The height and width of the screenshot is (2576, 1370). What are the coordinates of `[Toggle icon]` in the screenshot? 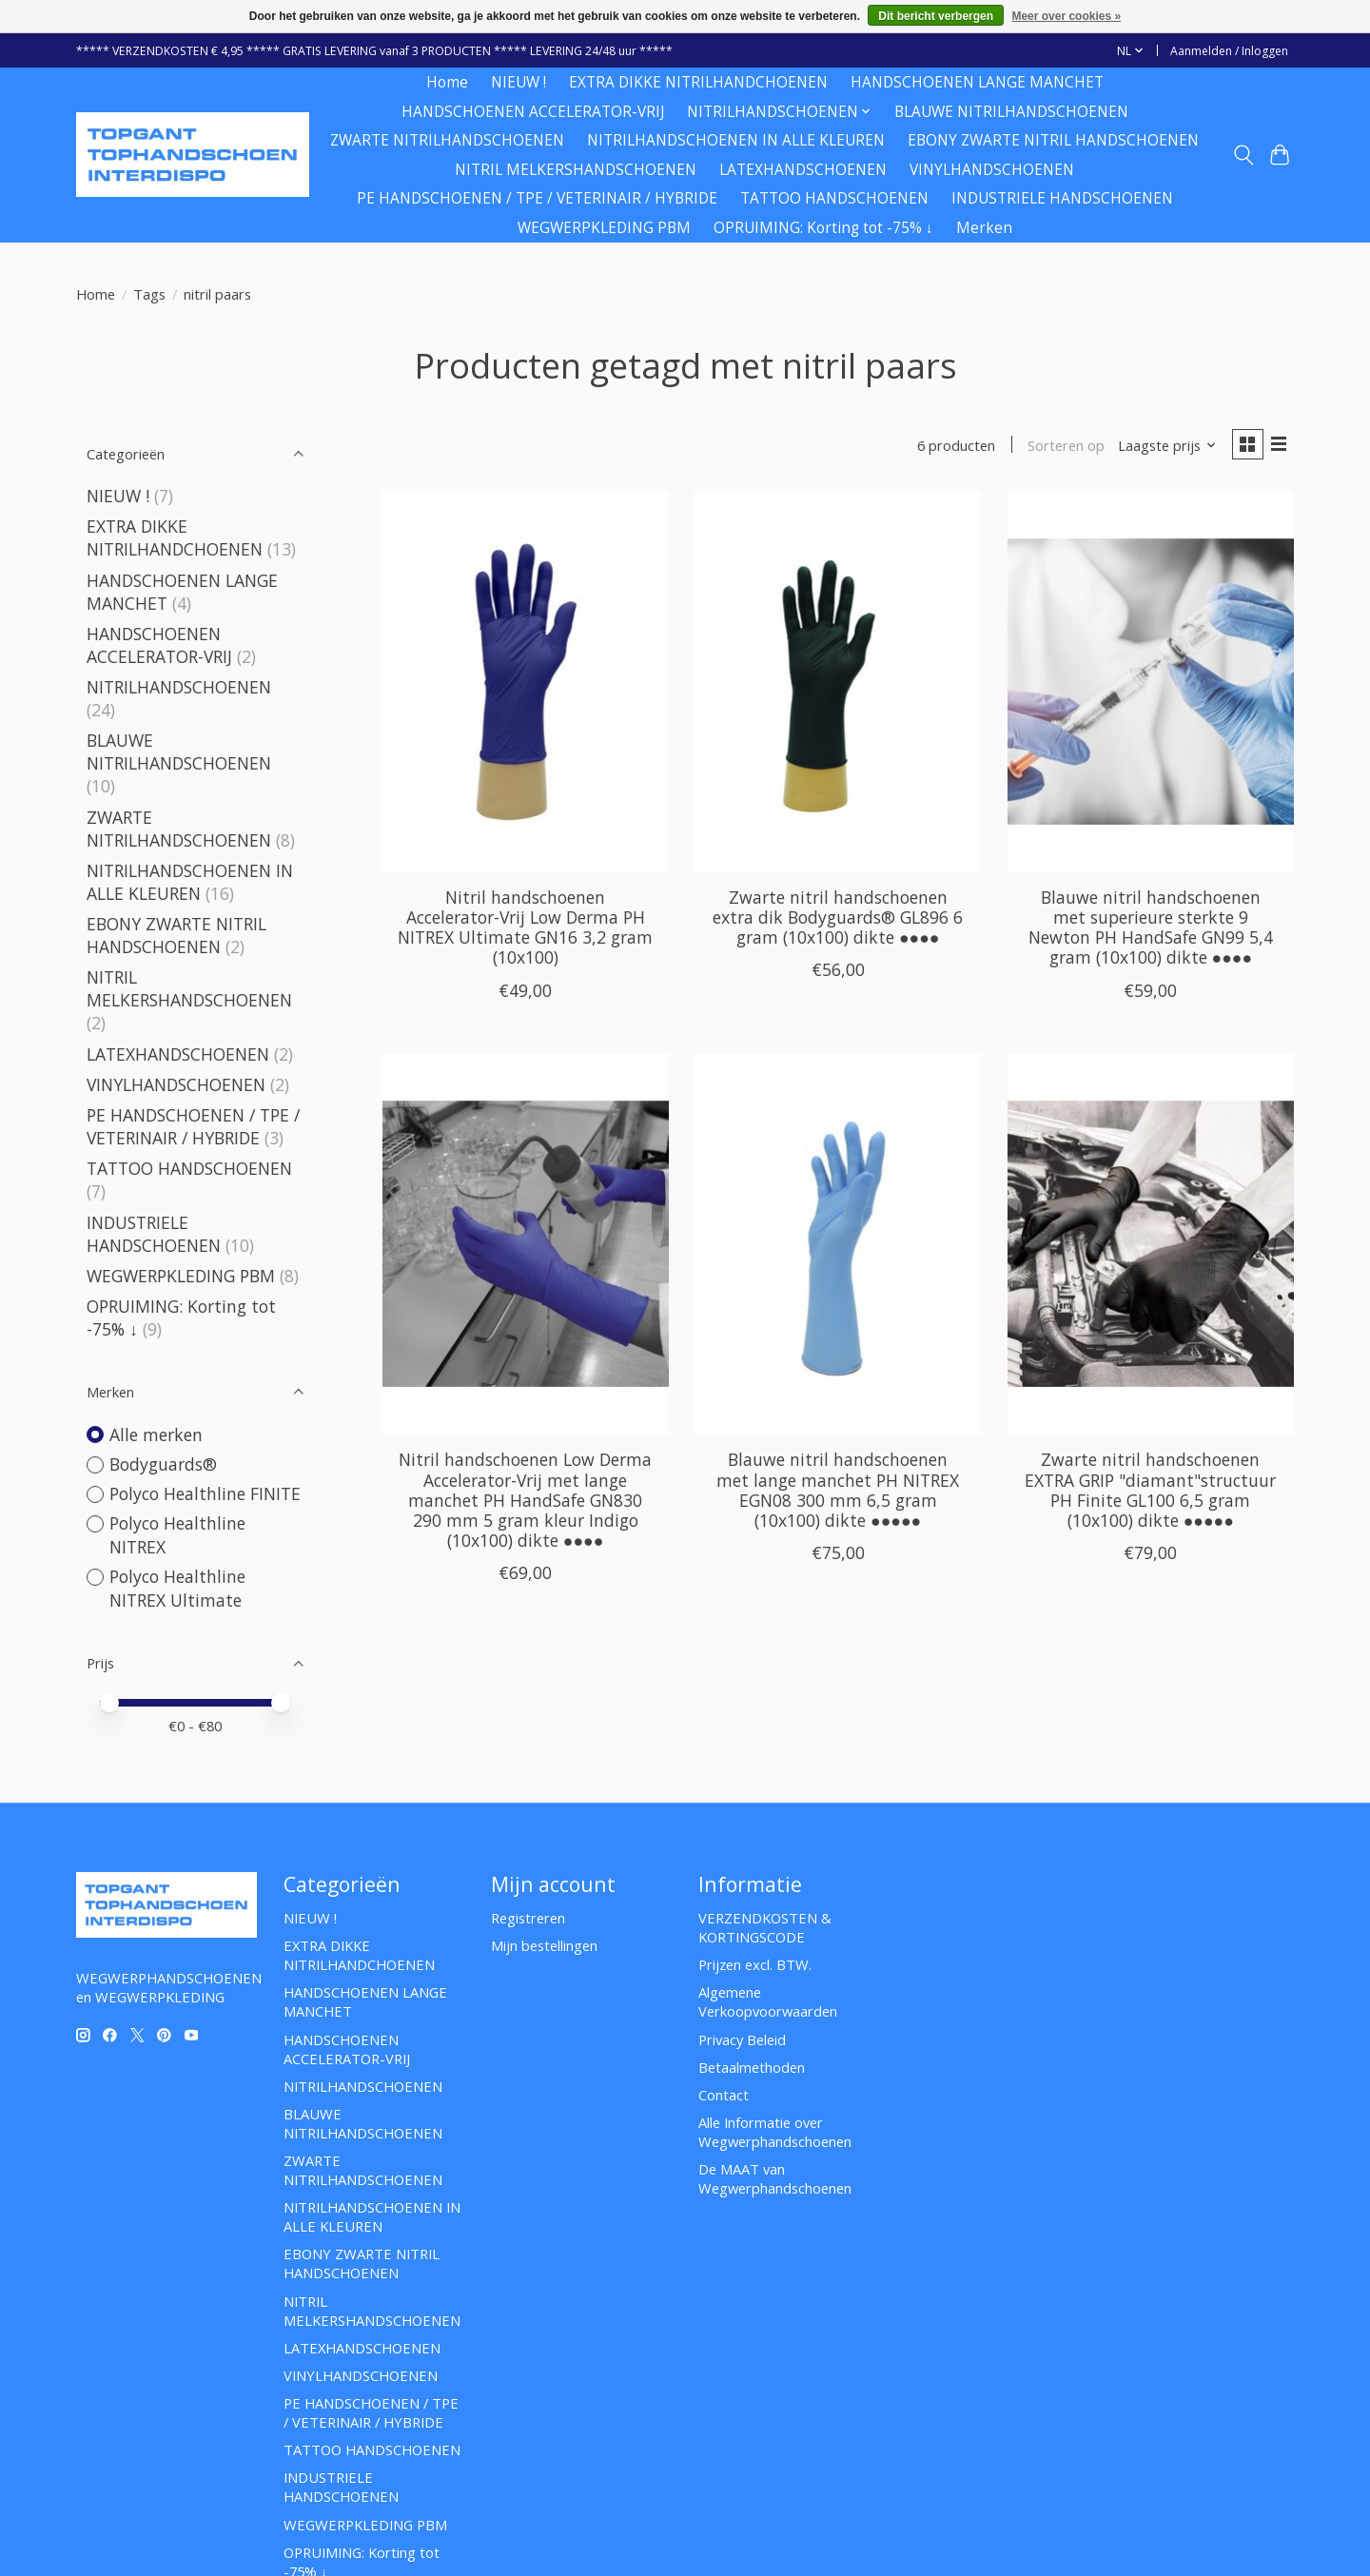 It's located at (1243, 155).